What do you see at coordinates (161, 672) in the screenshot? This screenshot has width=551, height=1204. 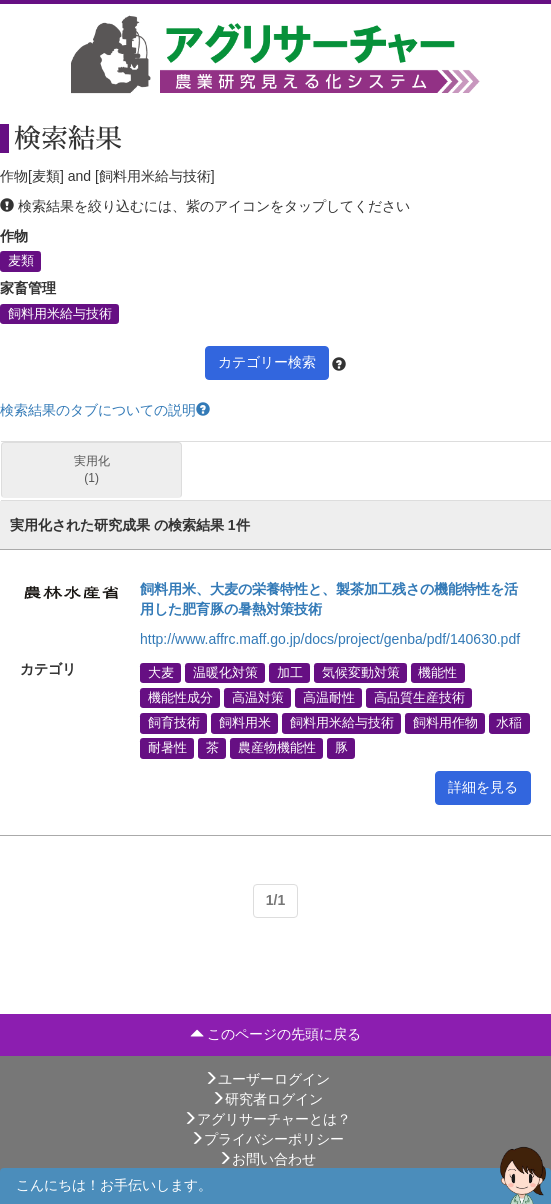 I see `大麦` at bounding box center [161, 672].